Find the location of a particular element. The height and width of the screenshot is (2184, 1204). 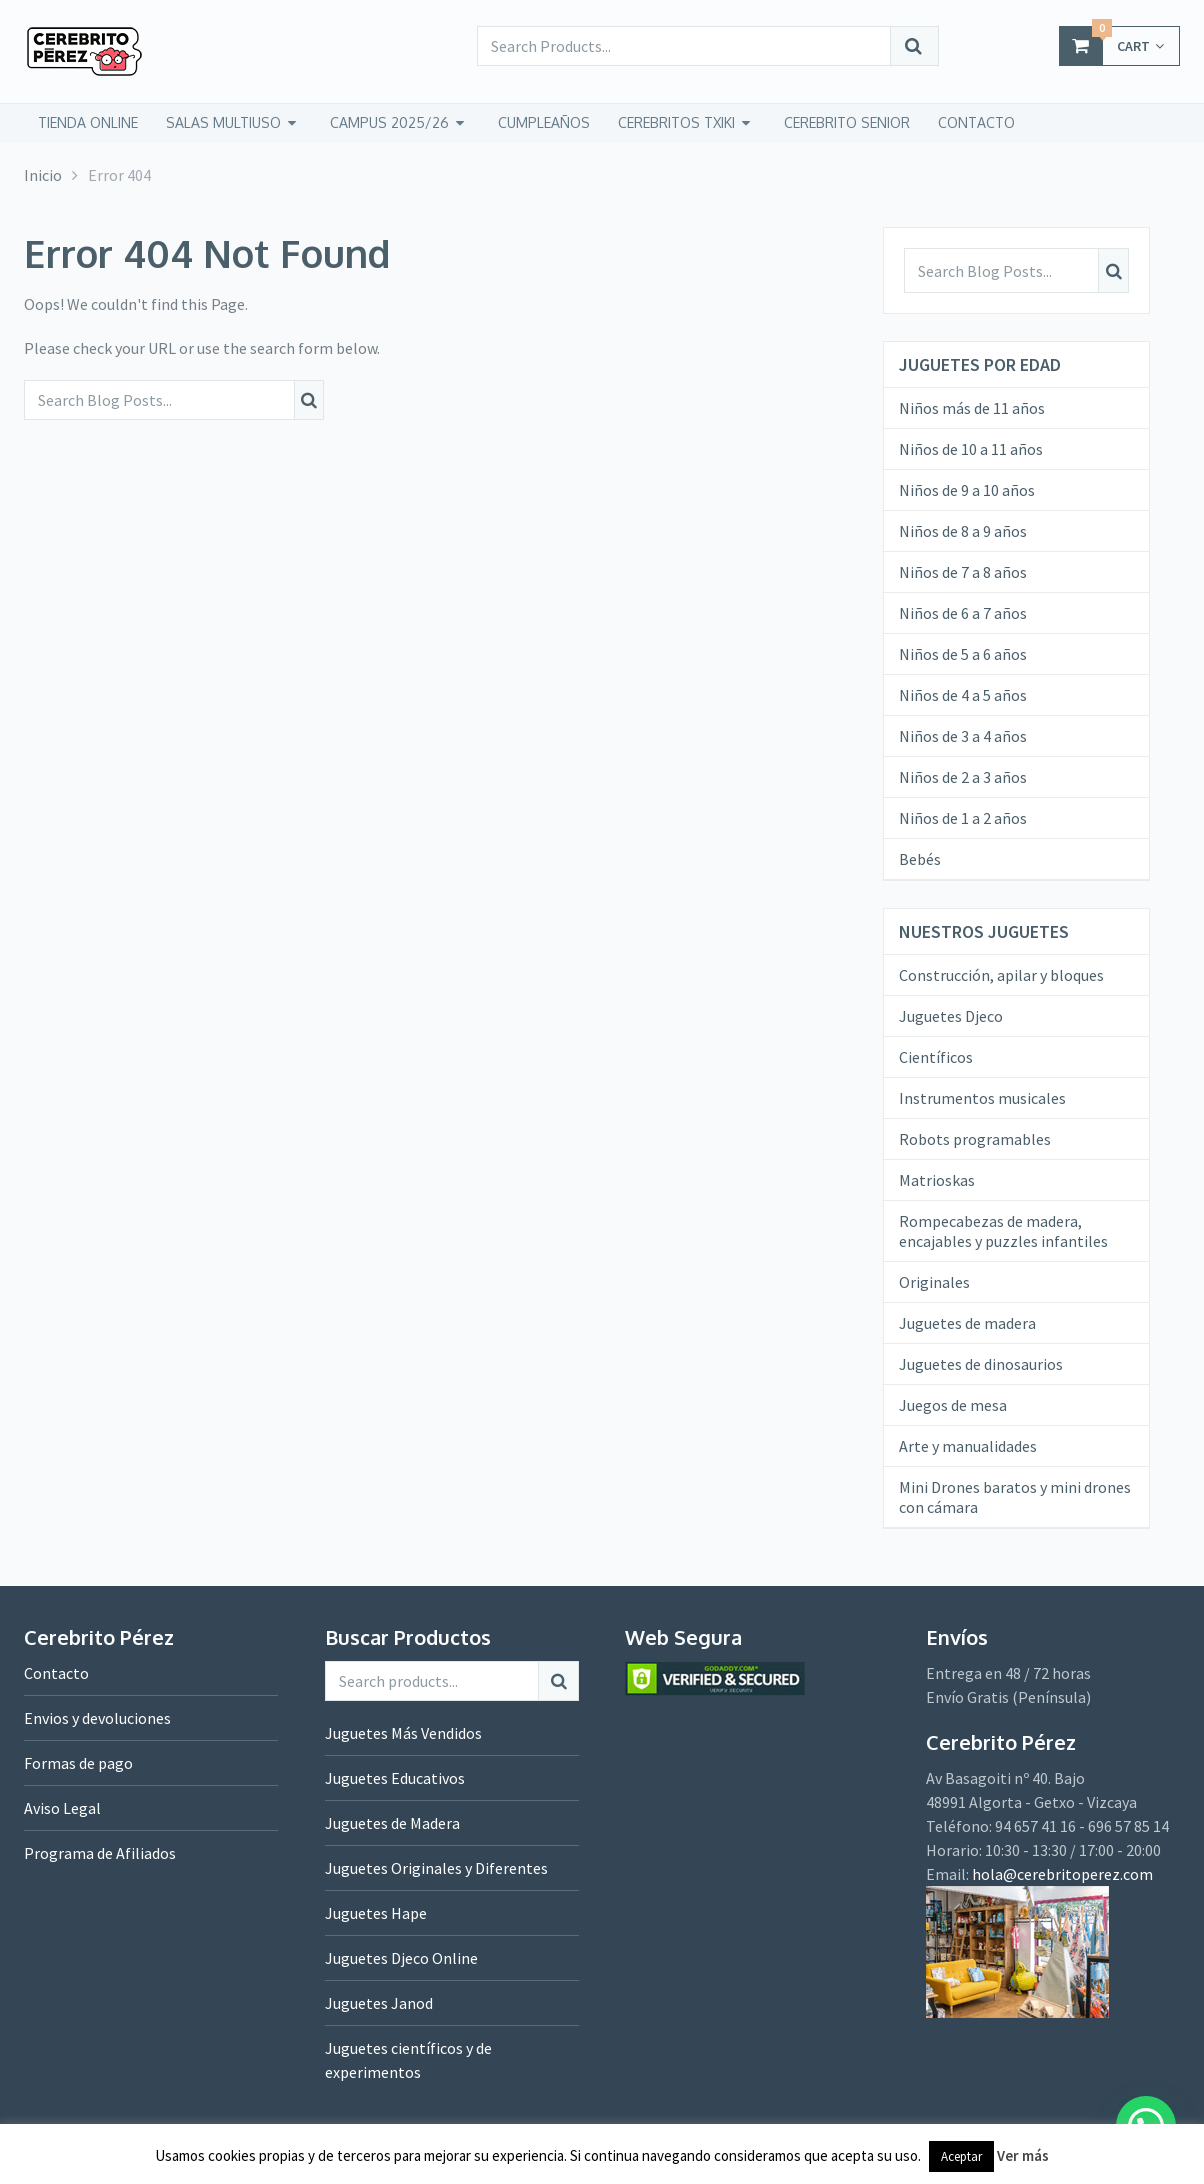

Niños de 6 a 7 años is located at coordinates (963, 613).